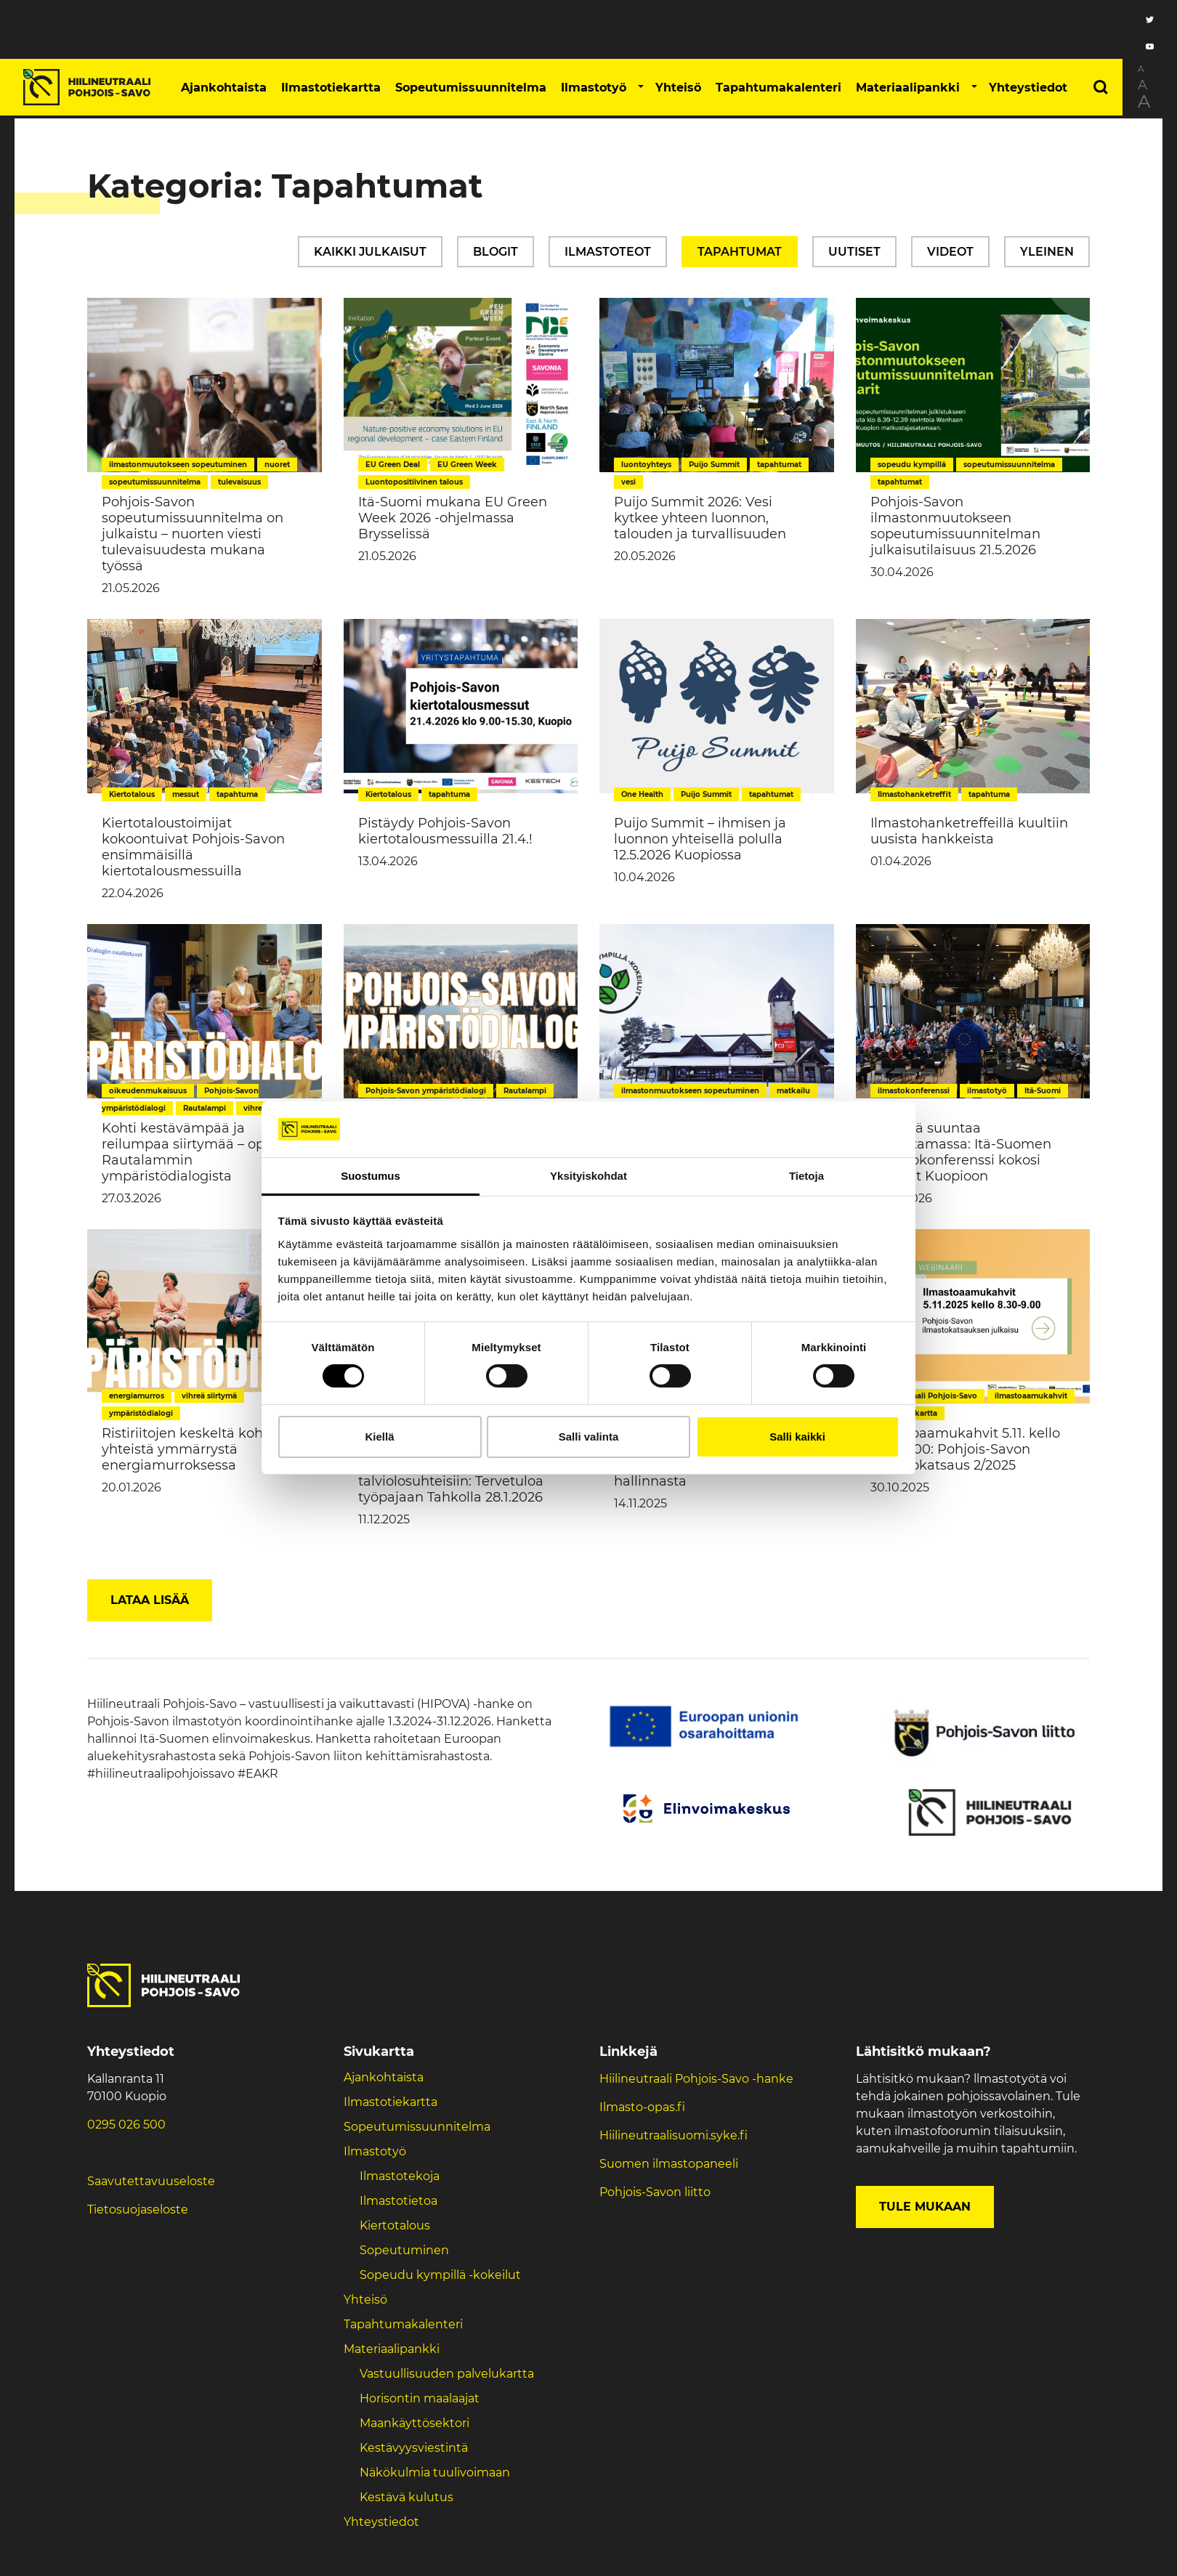 The width and height of the screenshot is (1177, 2576). I want to click on Tule mukaan, so click(925, 2207).